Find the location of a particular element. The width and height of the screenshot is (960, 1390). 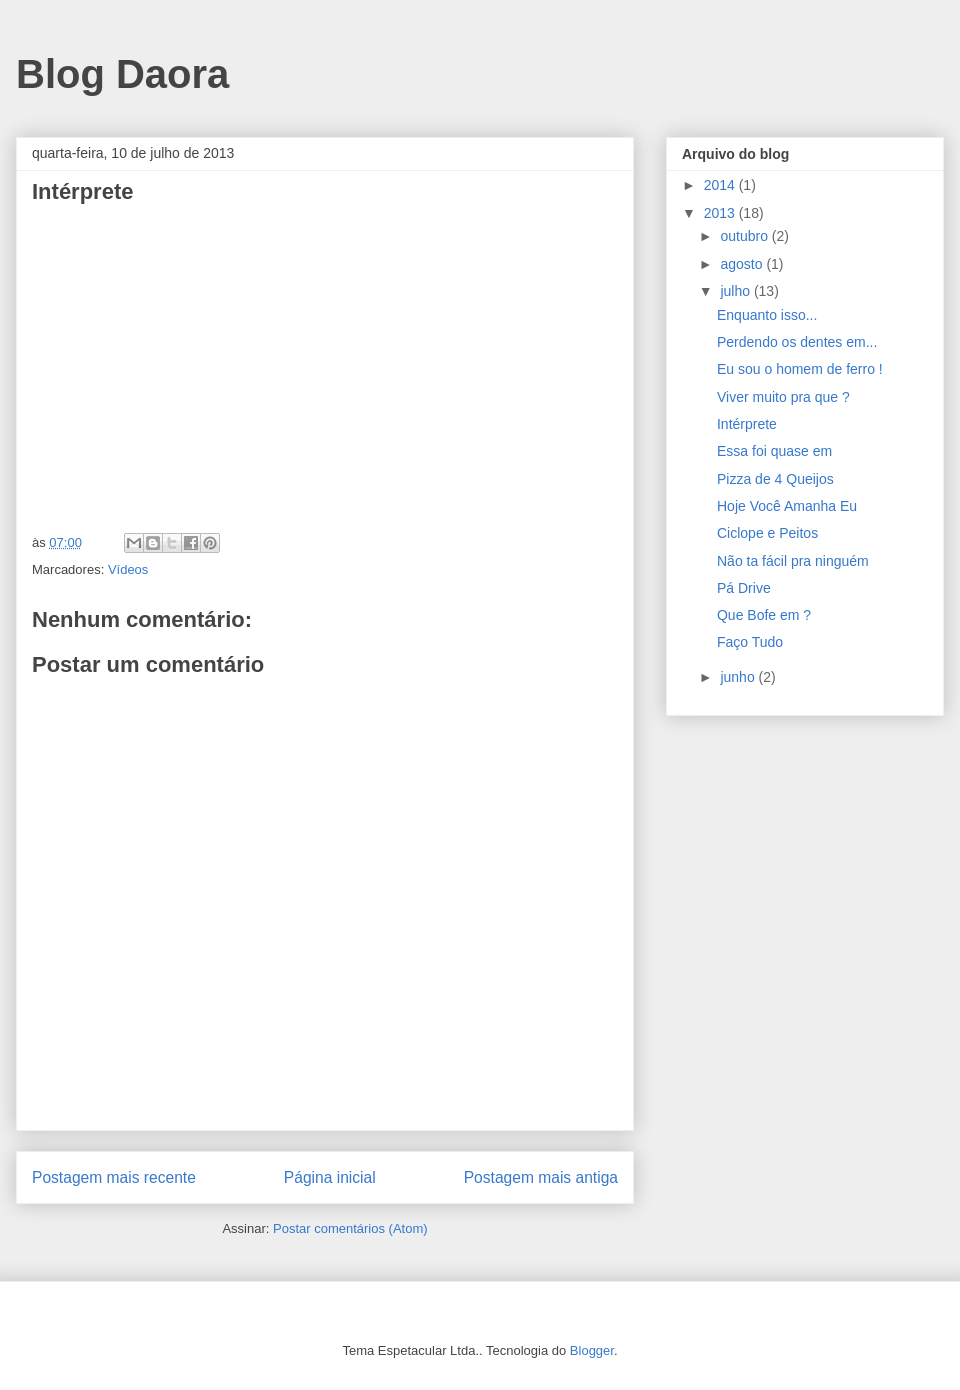

junho is located at coordinates (739, 677).